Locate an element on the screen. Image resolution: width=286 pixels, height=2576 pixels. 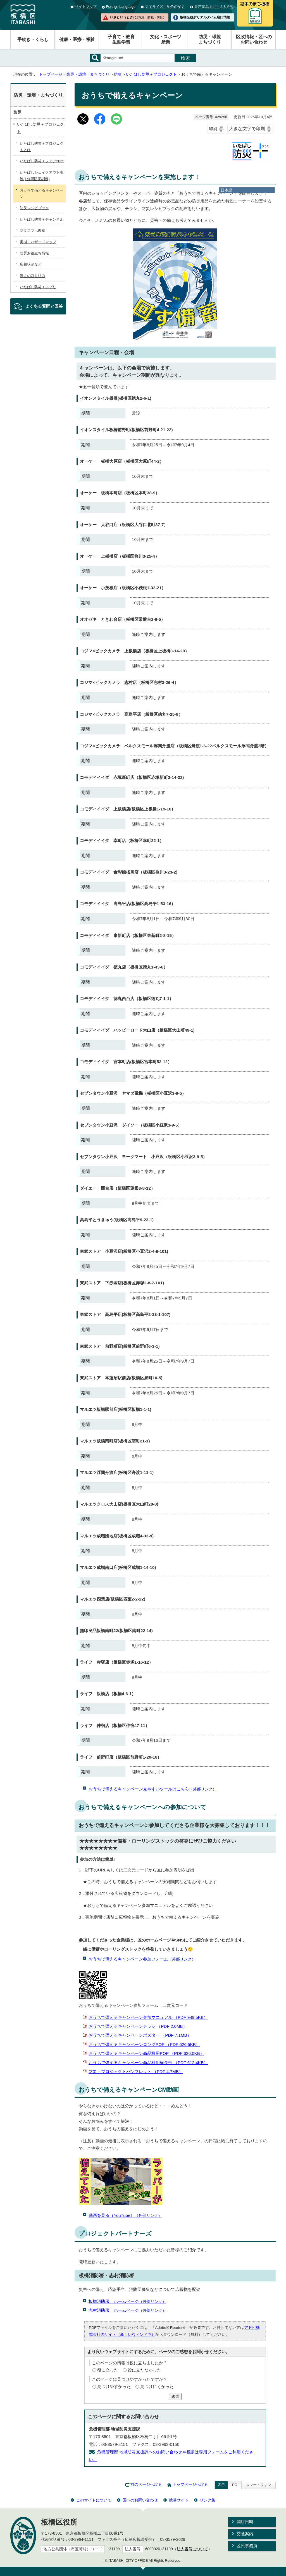
よくある質問と回答 is located at coordinates (44, 306).